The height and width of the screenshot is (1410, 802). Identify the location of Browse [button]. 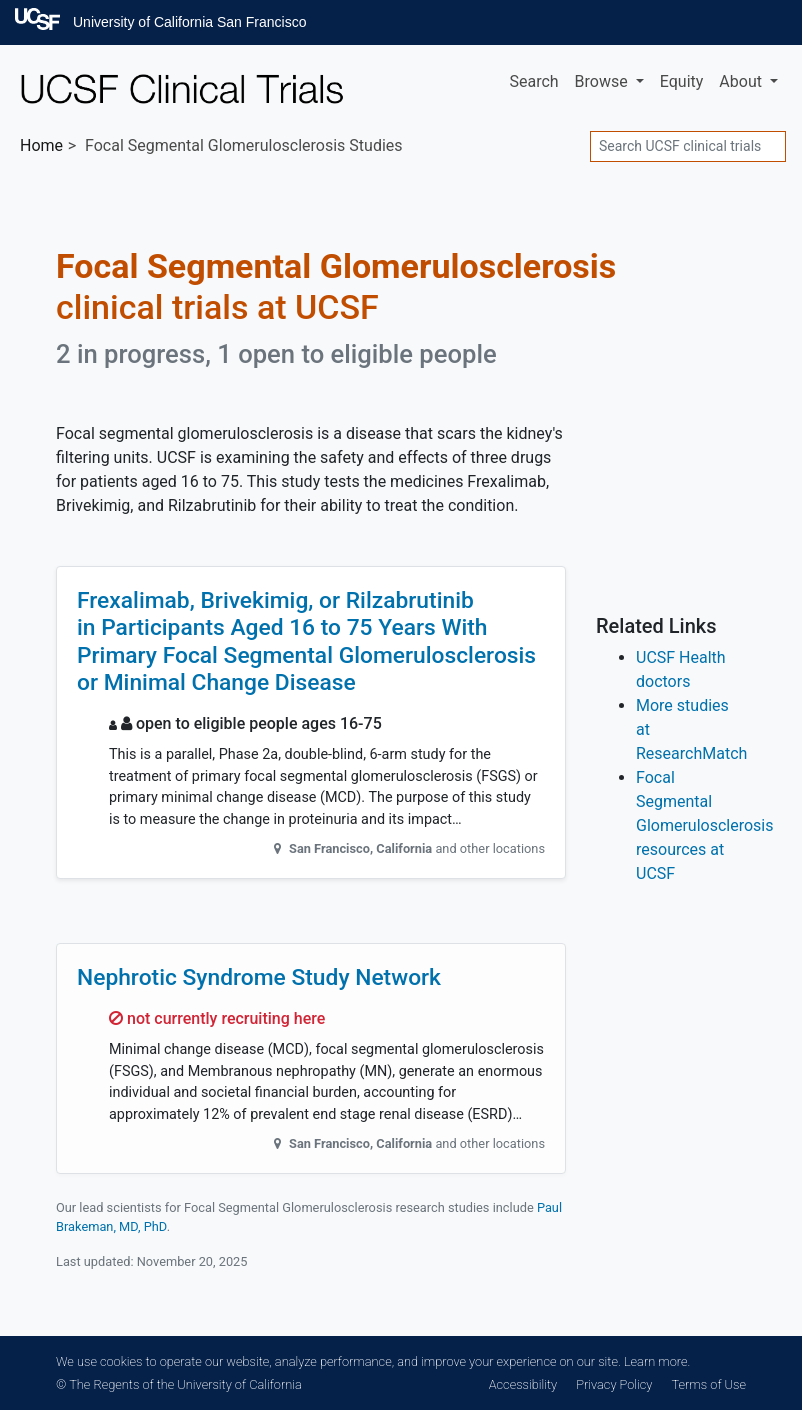
(603, 81).